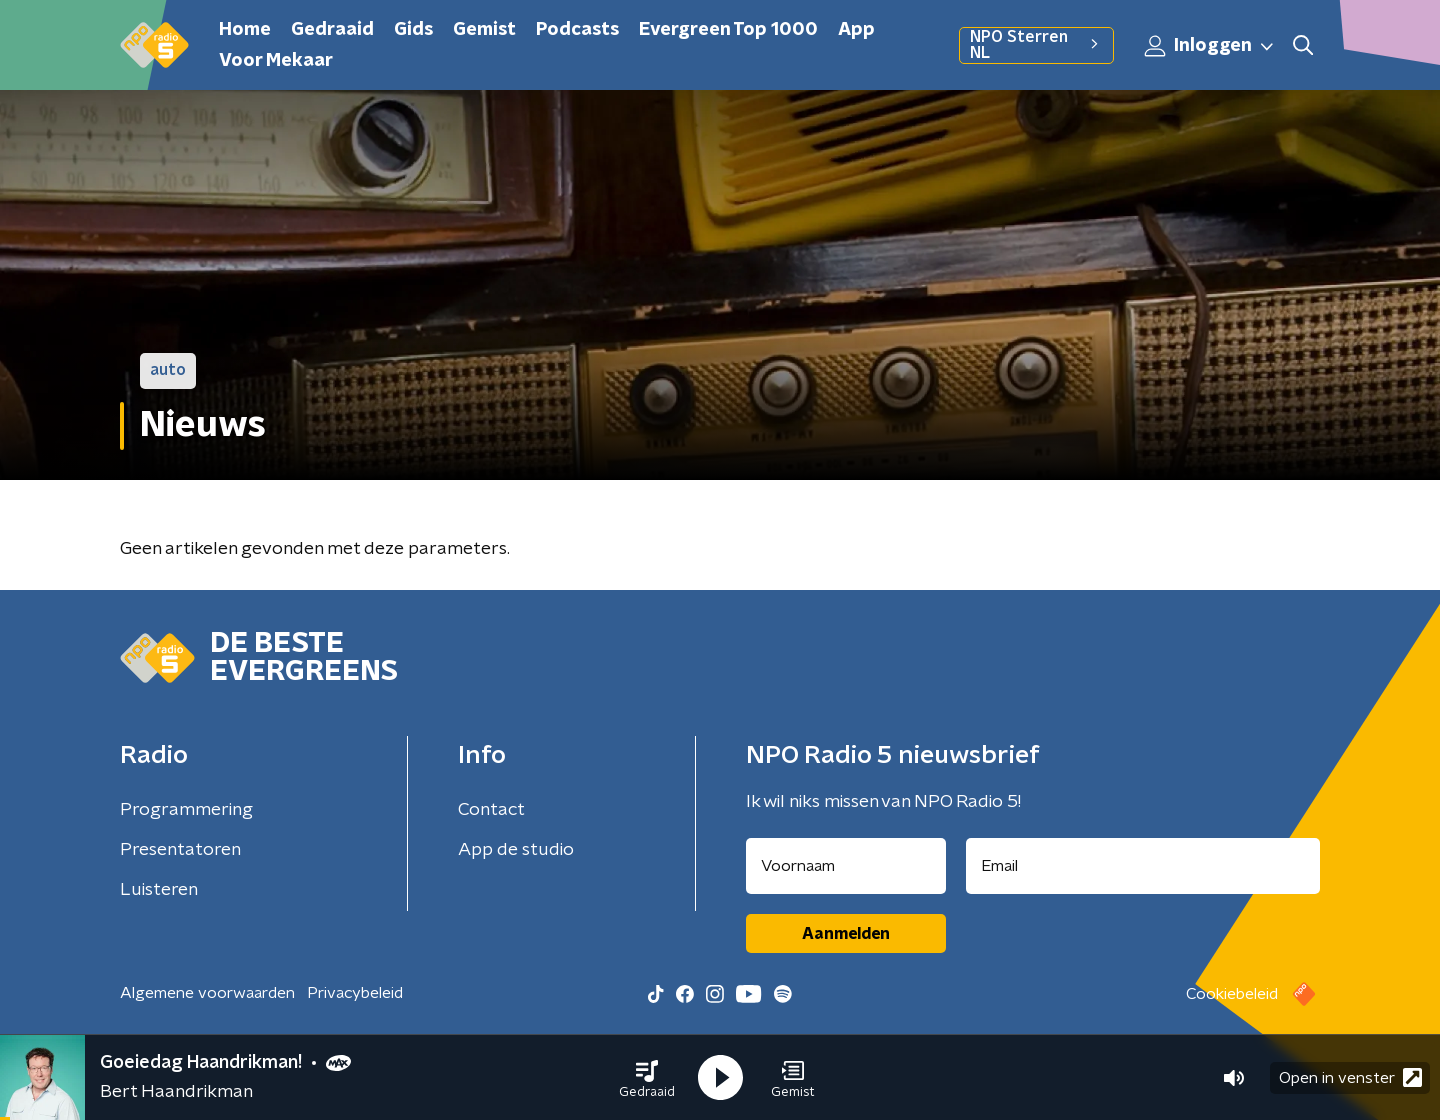  Describe the element at coordinates (159, 890) in the screenshot. I see `Luisteren` at that location.